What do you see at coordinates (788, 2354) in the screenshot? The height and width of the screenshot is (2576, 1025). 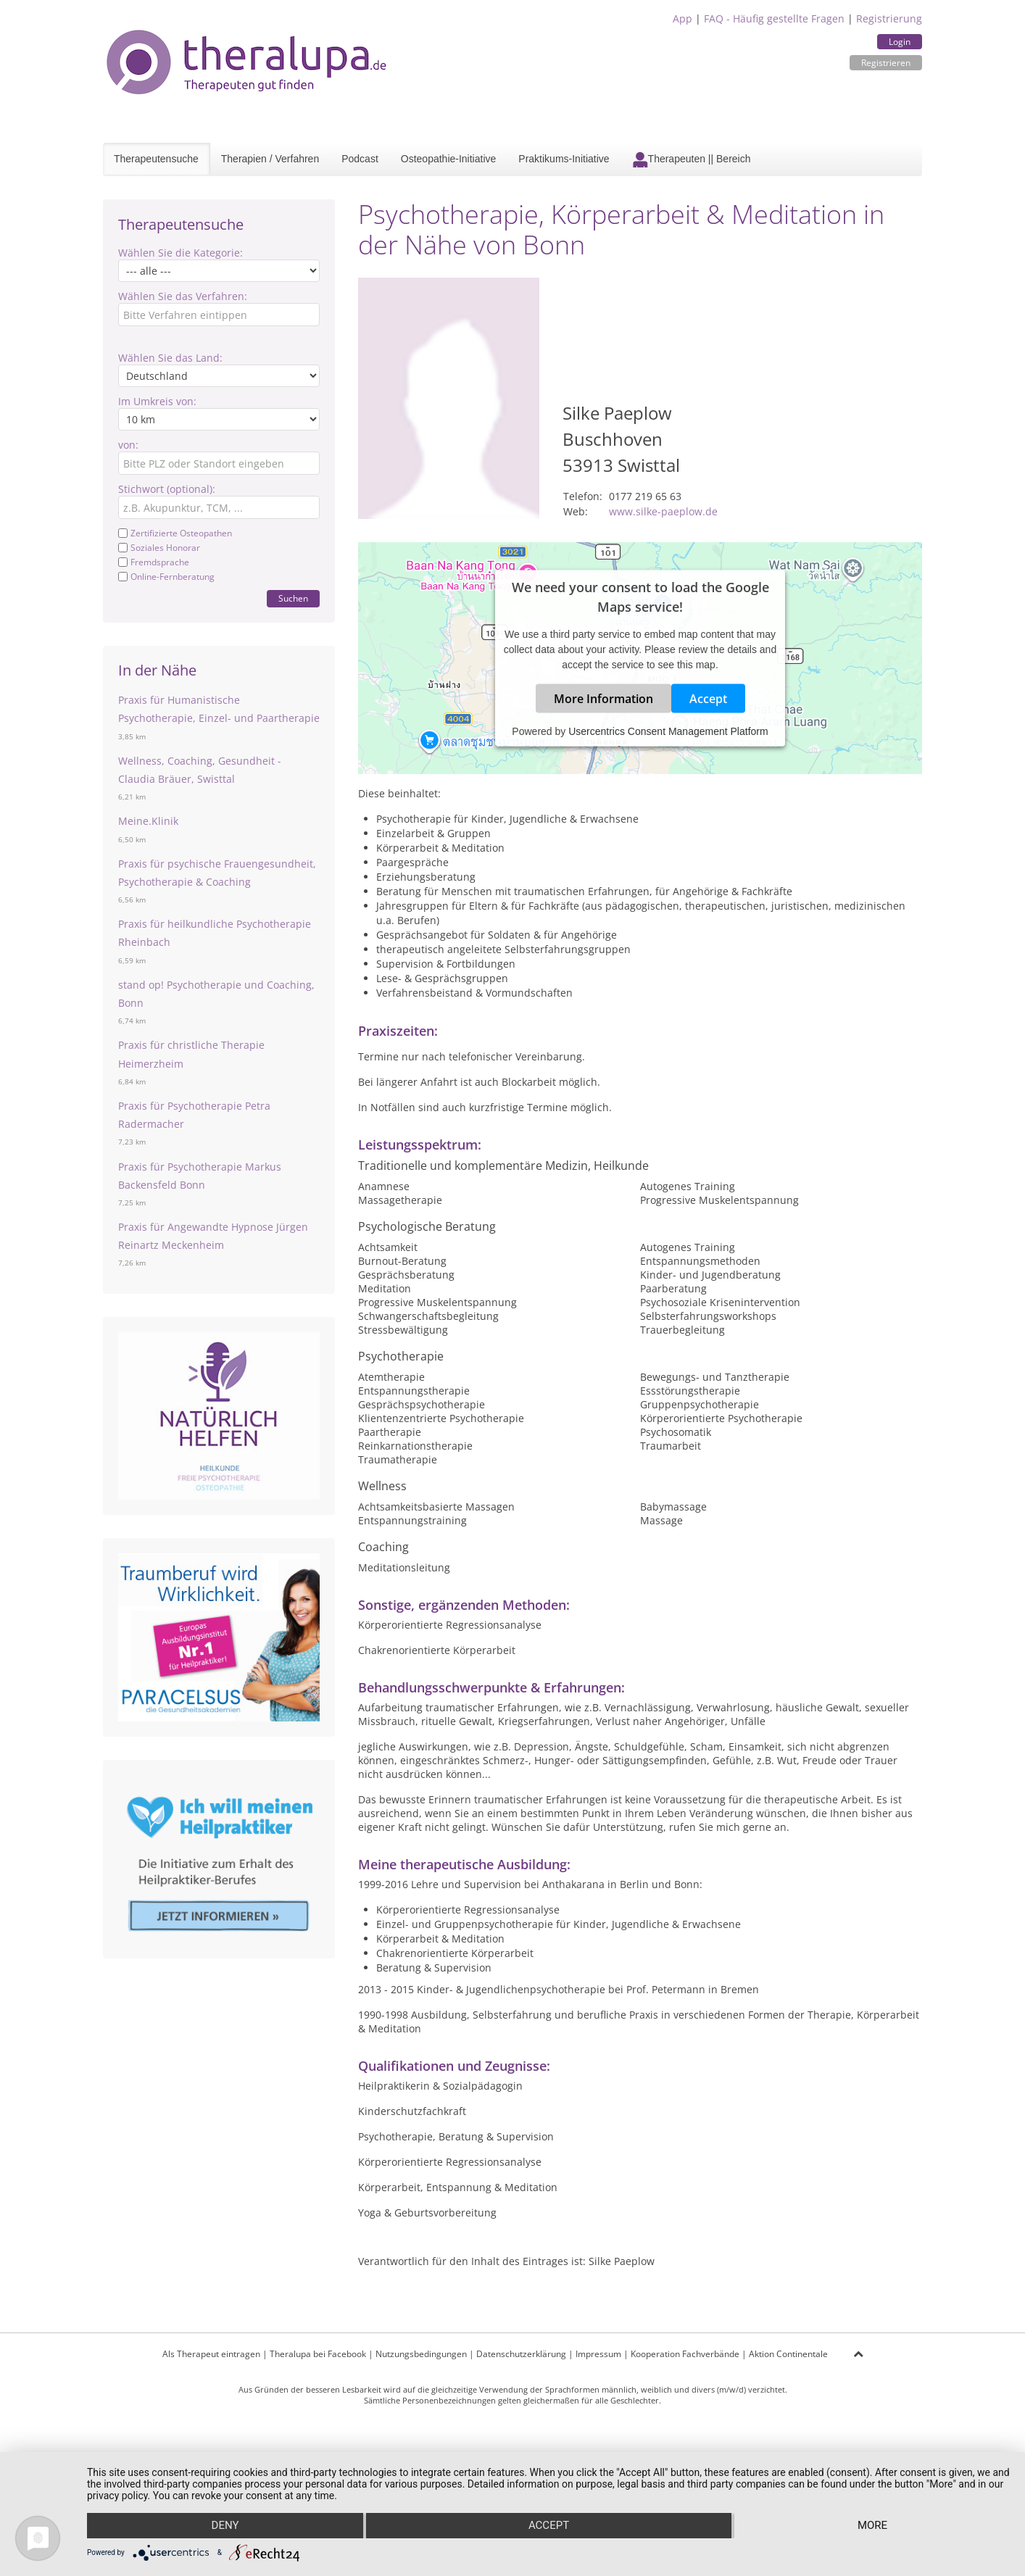 I see `Aktion Continentale` at bounding box center [788, 2354].